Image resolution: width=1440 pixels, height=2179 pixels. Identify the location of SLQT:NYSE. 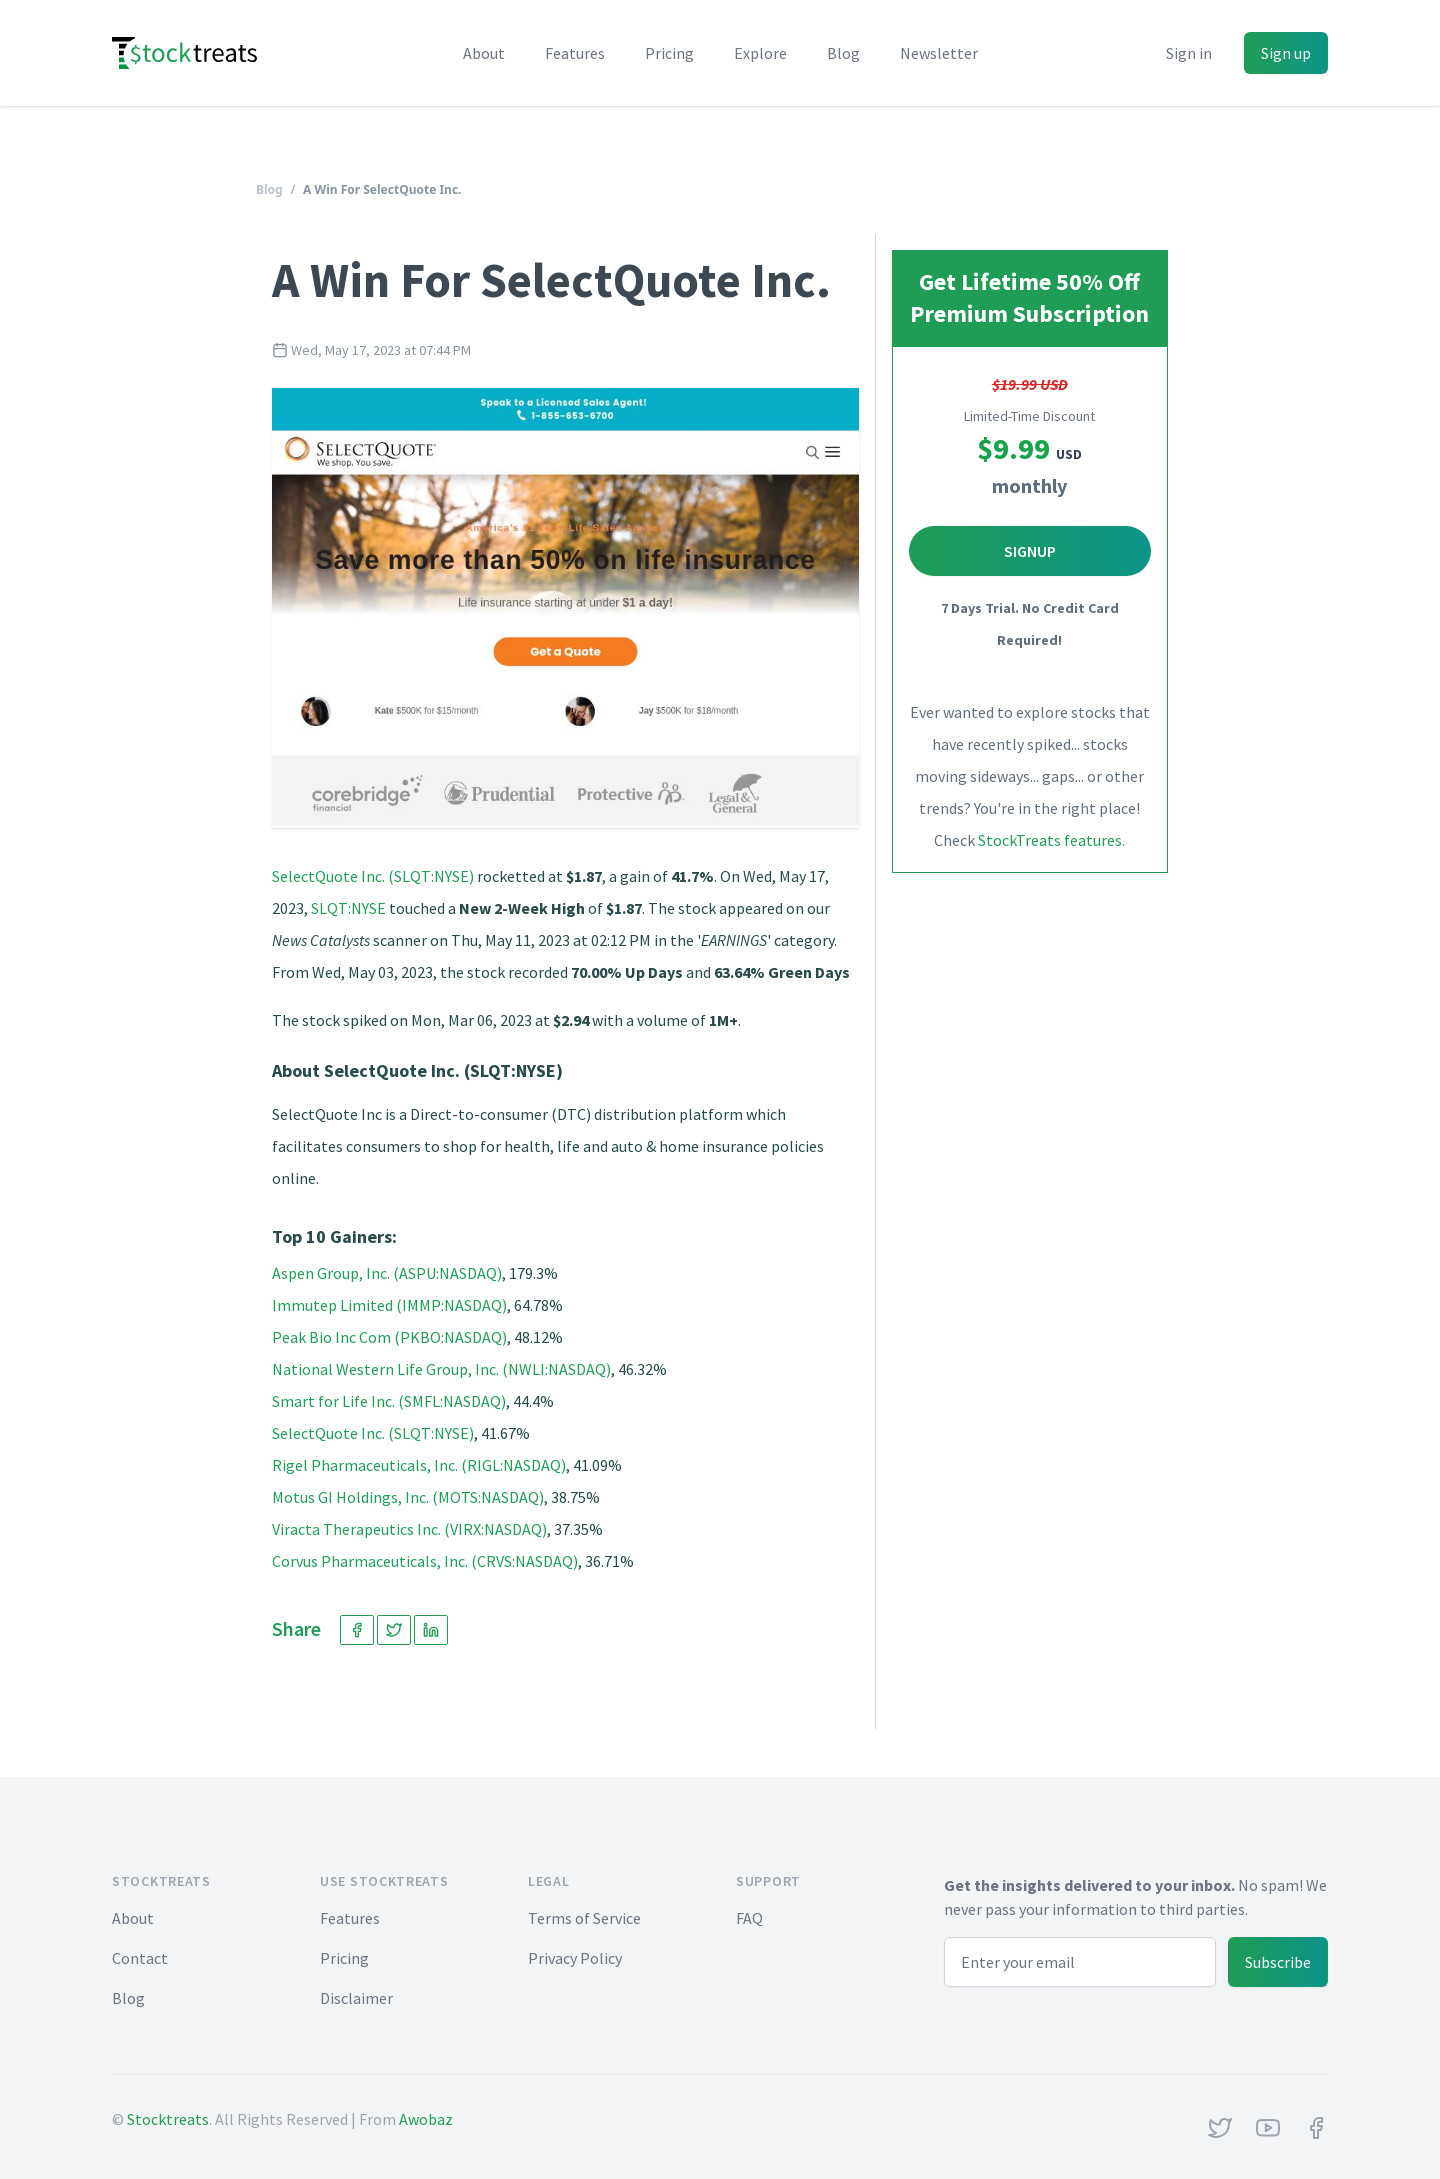
(348, 908).